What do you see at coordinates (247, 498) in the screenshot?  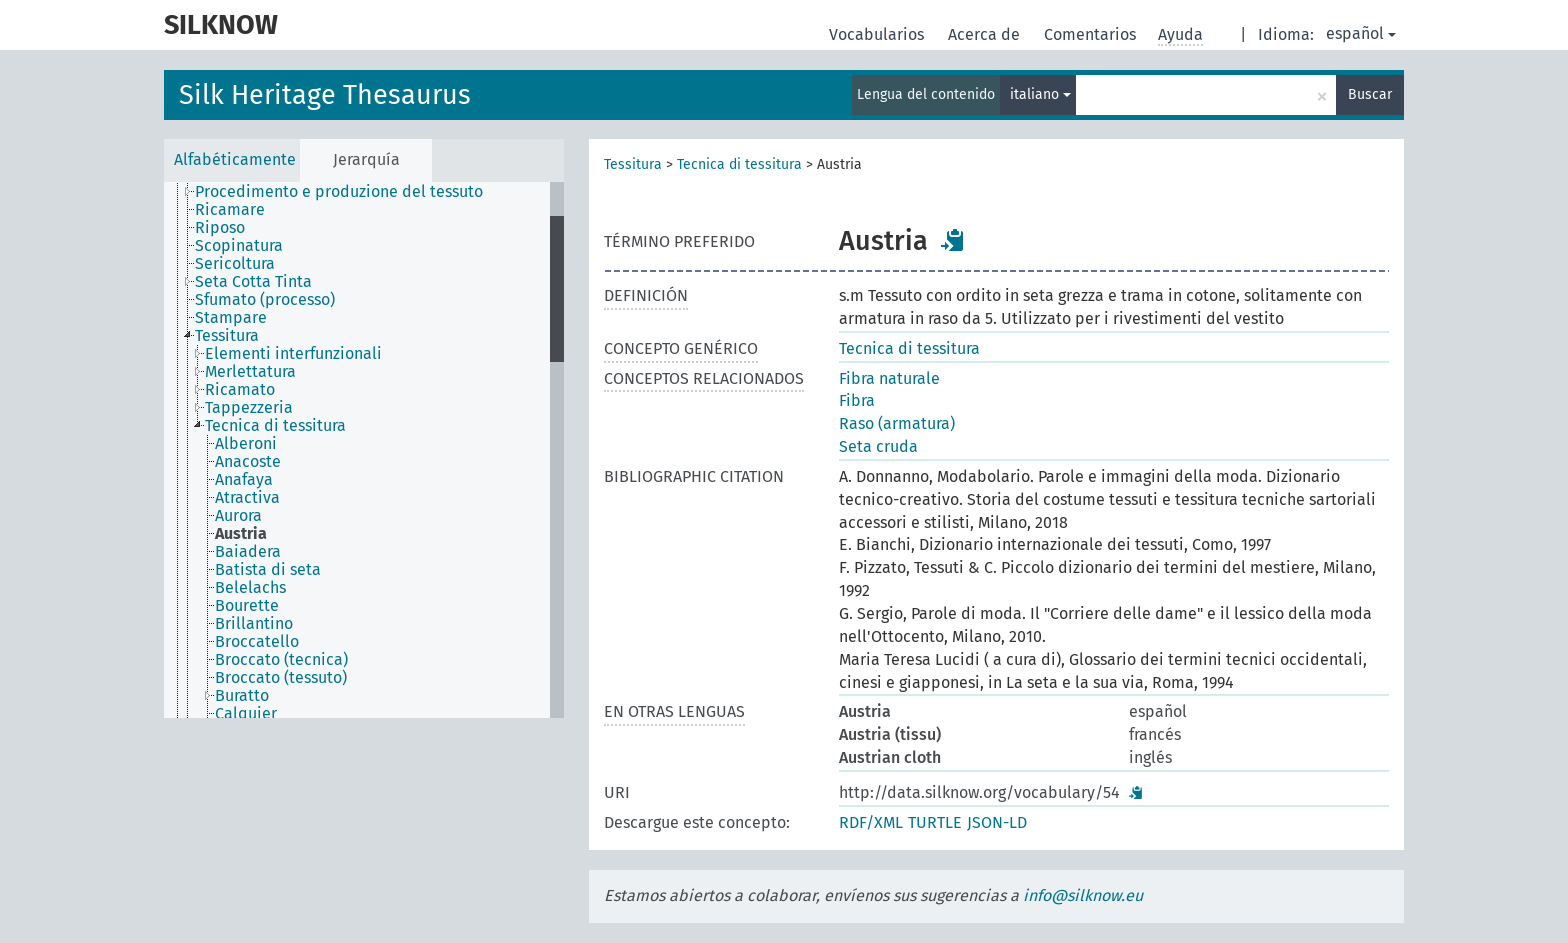 I see `Atractiva [treeitem]` at bounding box center [247, 498].